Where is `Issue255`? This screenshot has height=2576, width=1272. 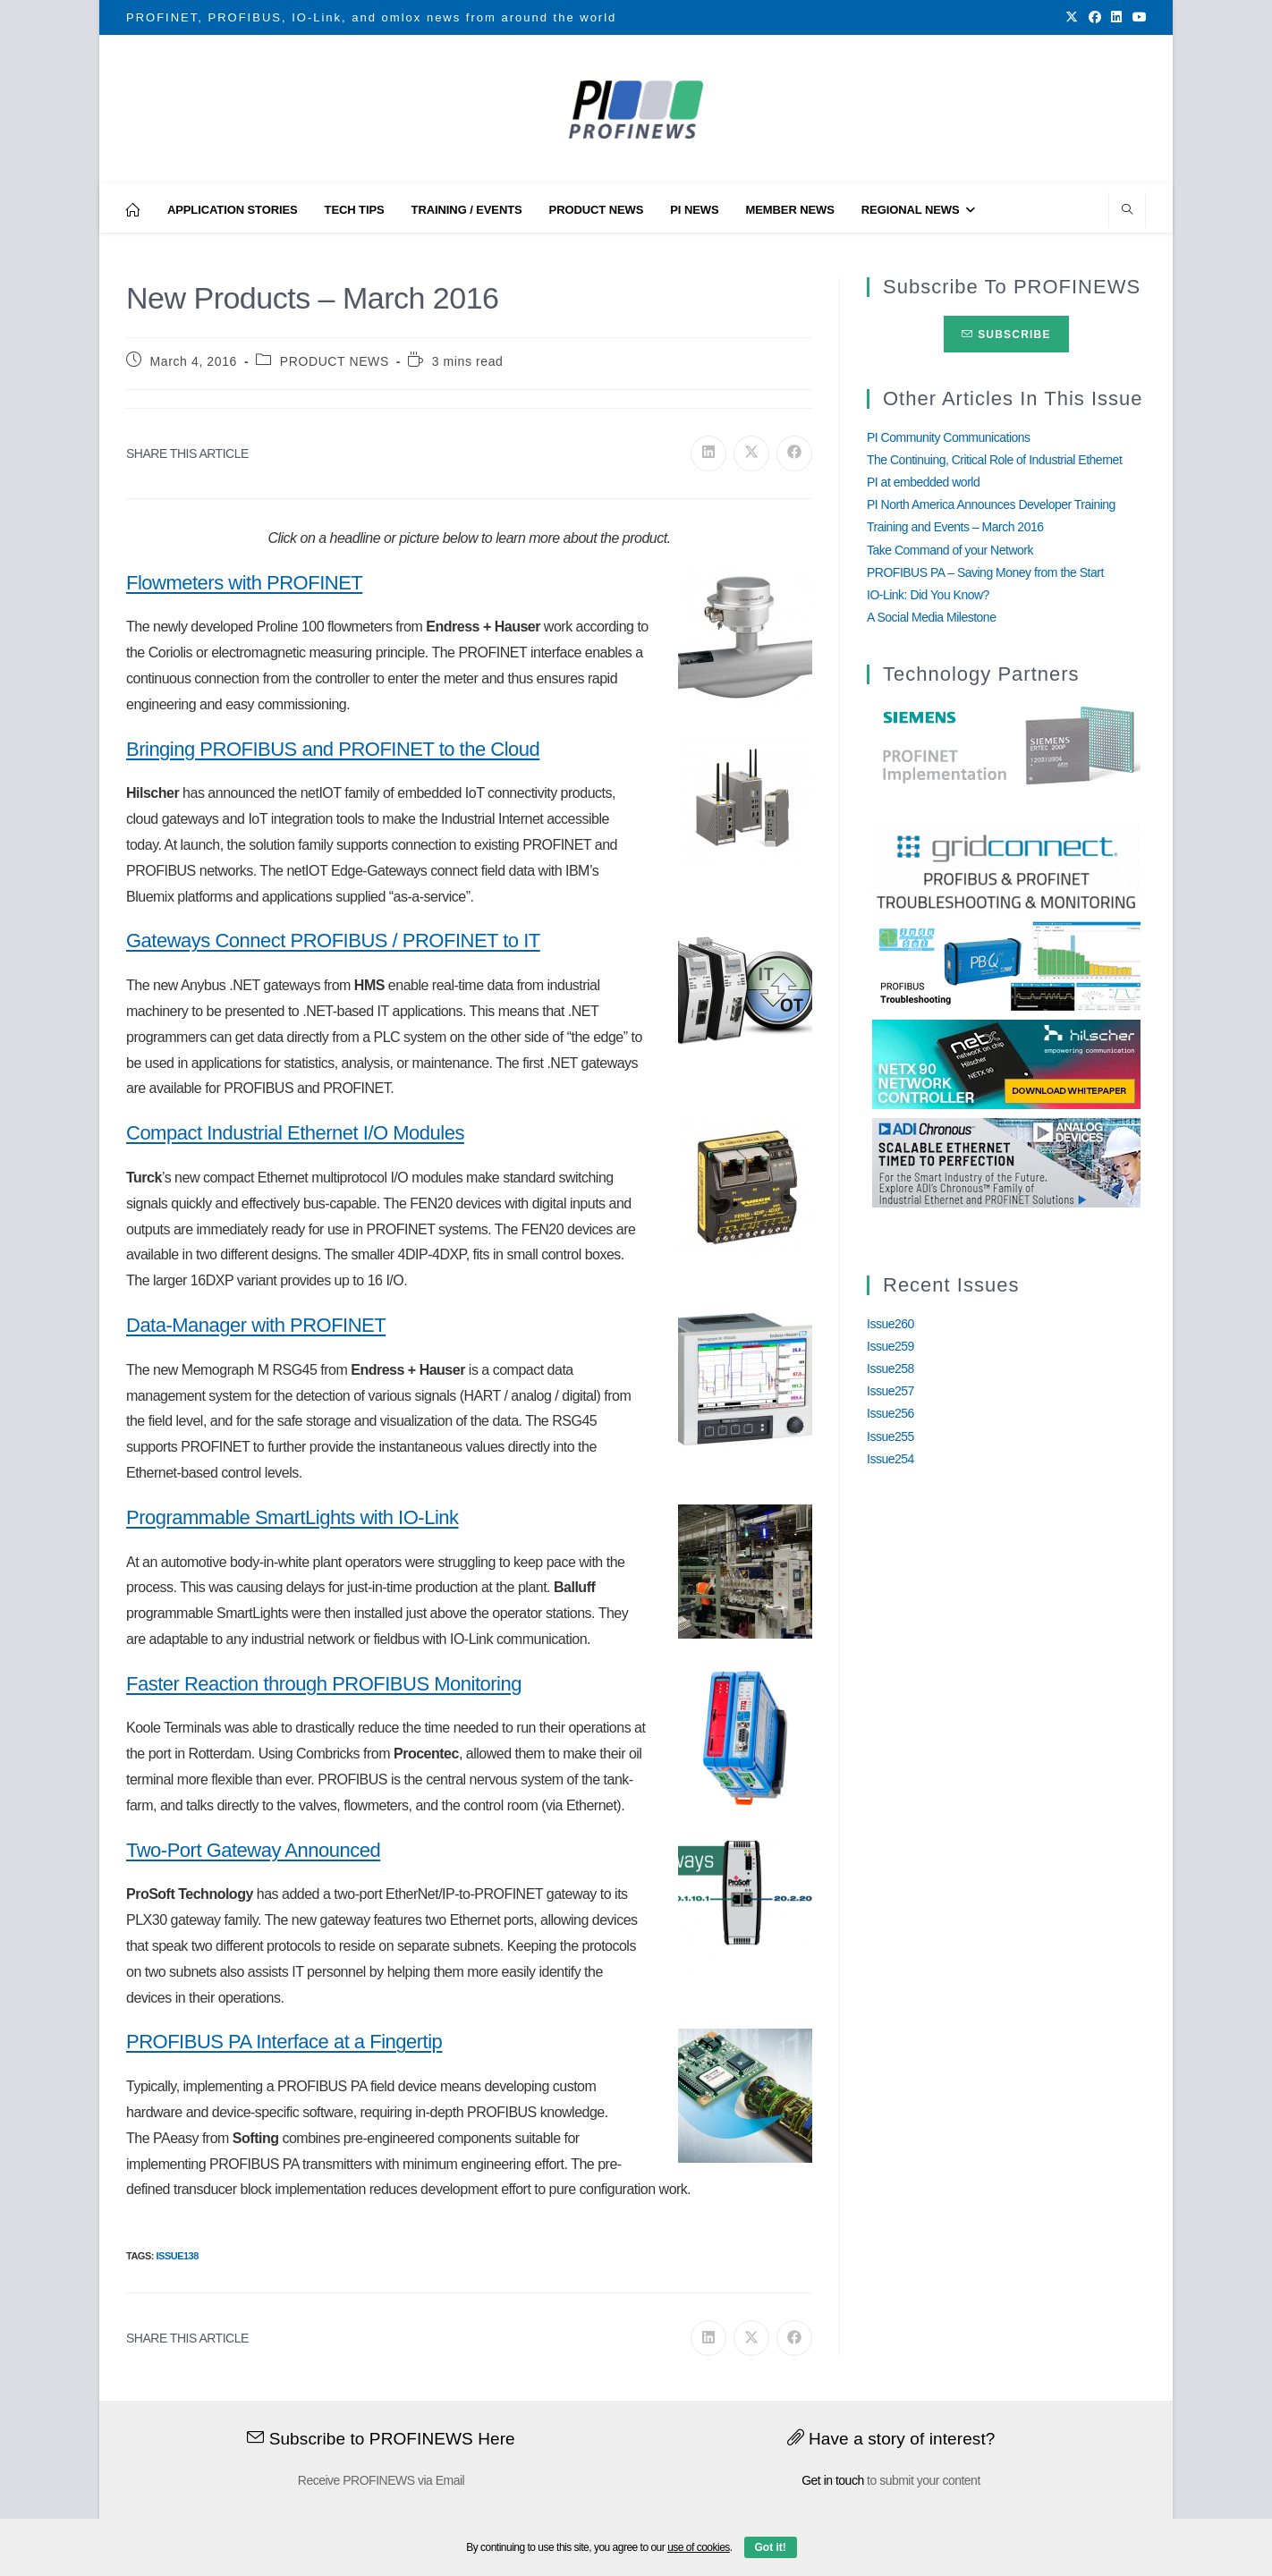 Issue255 is located at coordinates (890, 1436).